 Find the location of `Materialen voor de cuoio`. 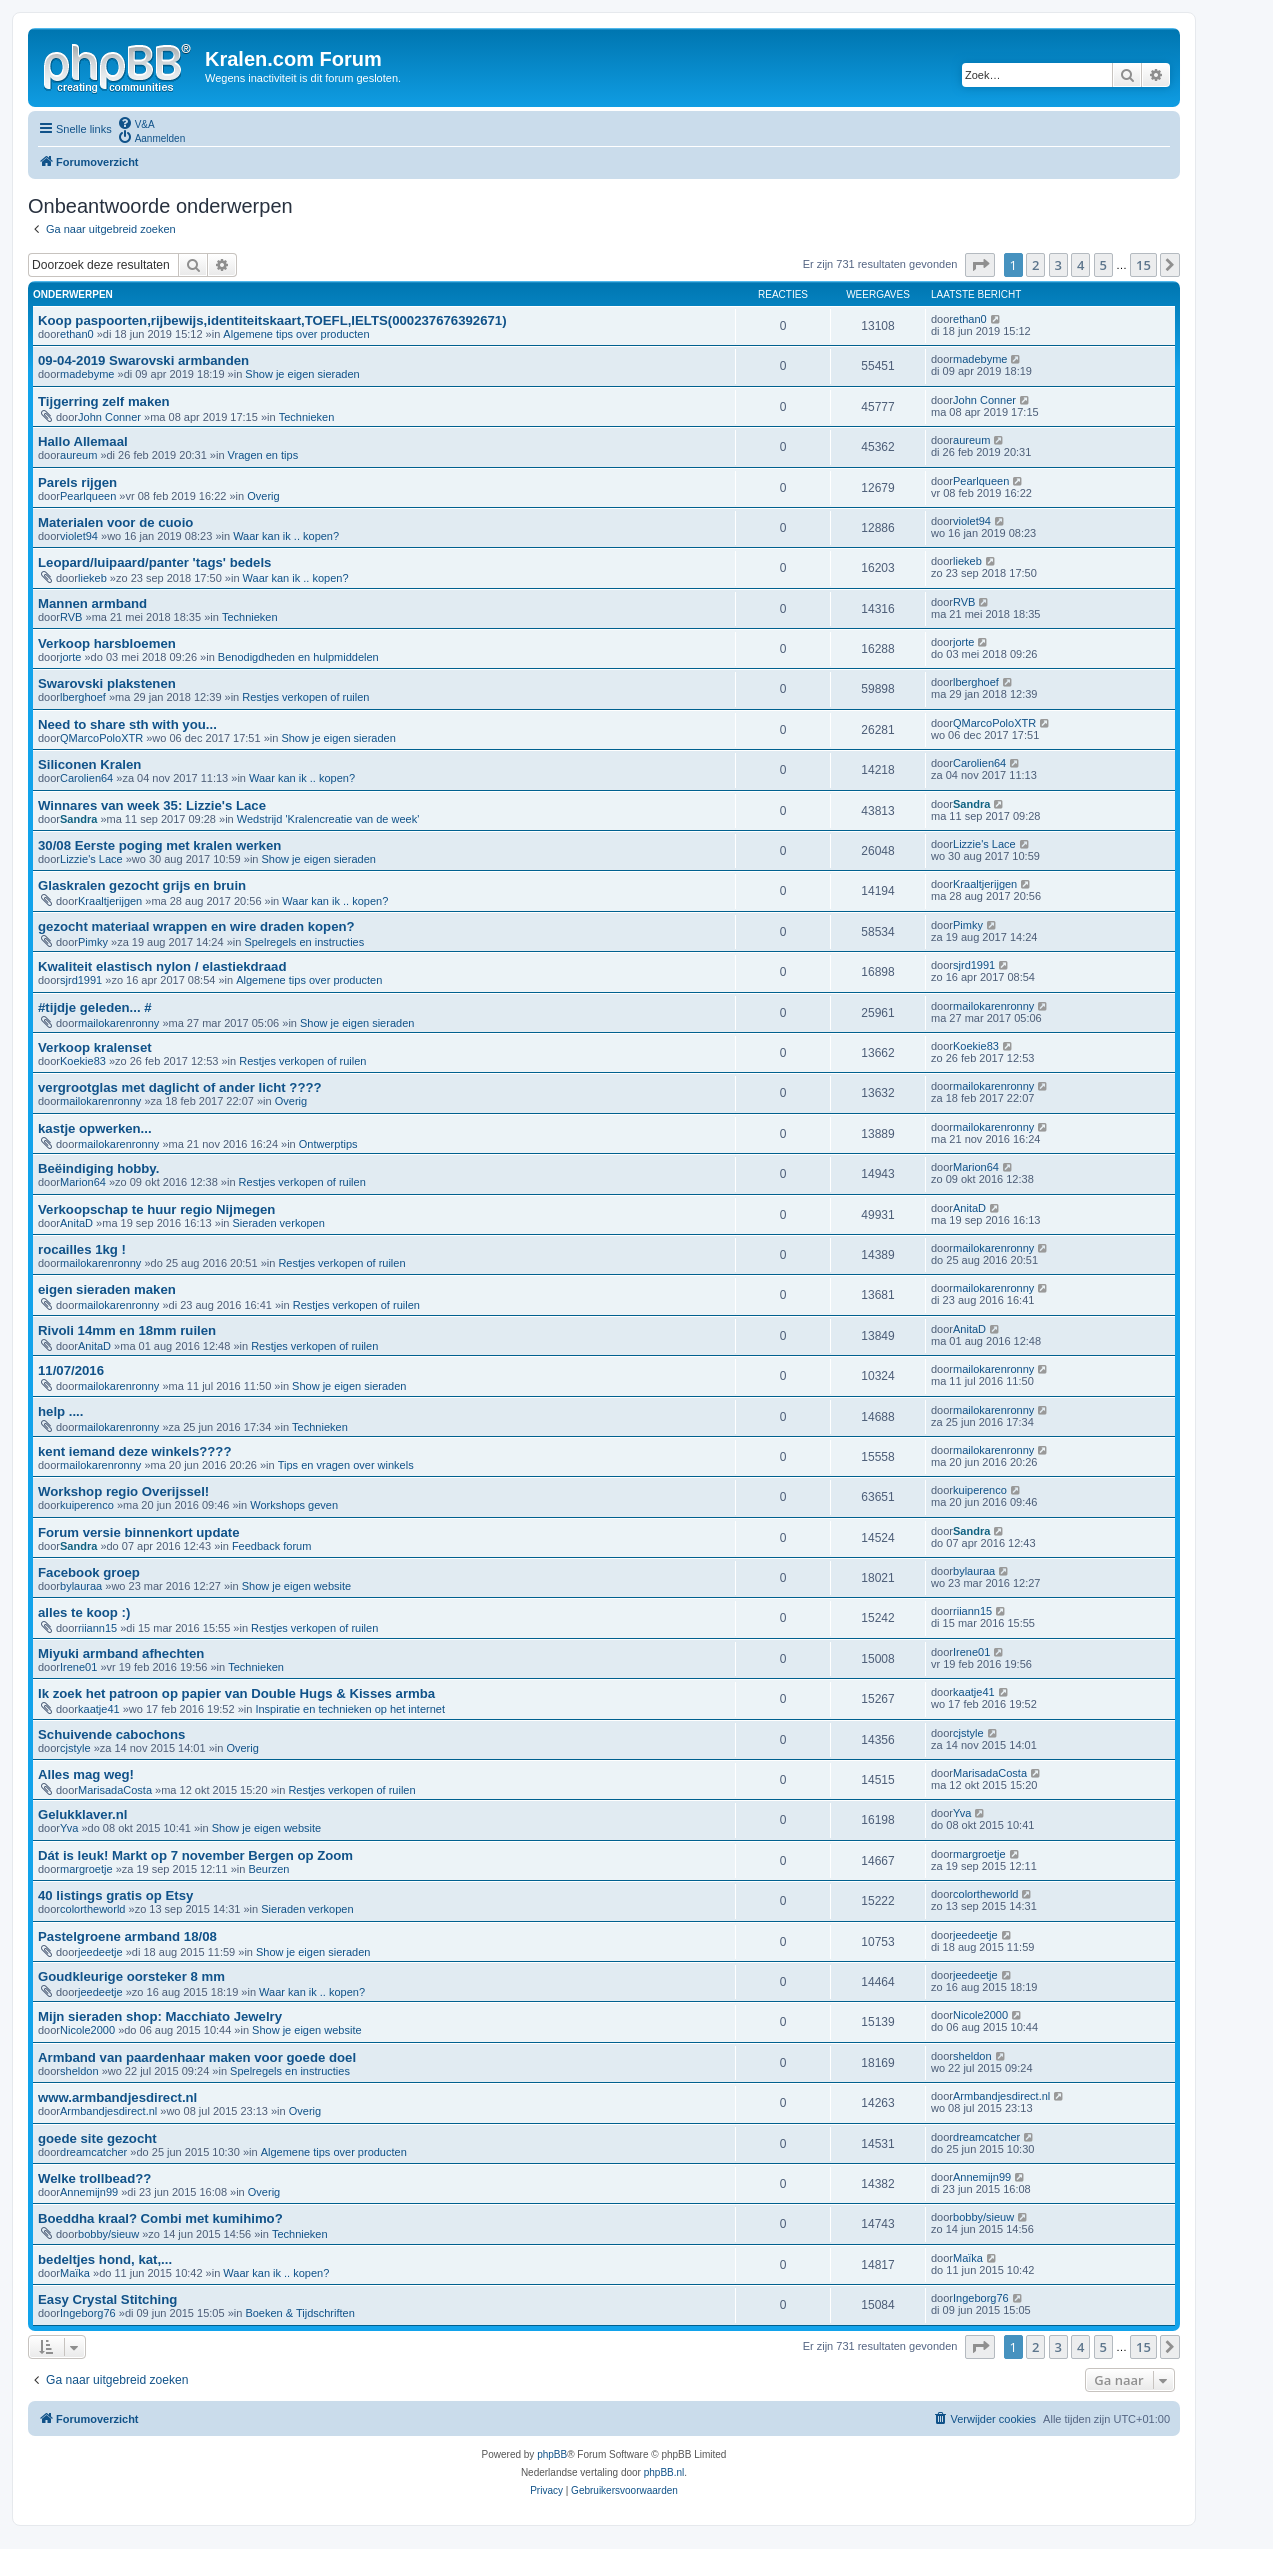

Materialen voor de cuoio is located at coordinates (115, 522).